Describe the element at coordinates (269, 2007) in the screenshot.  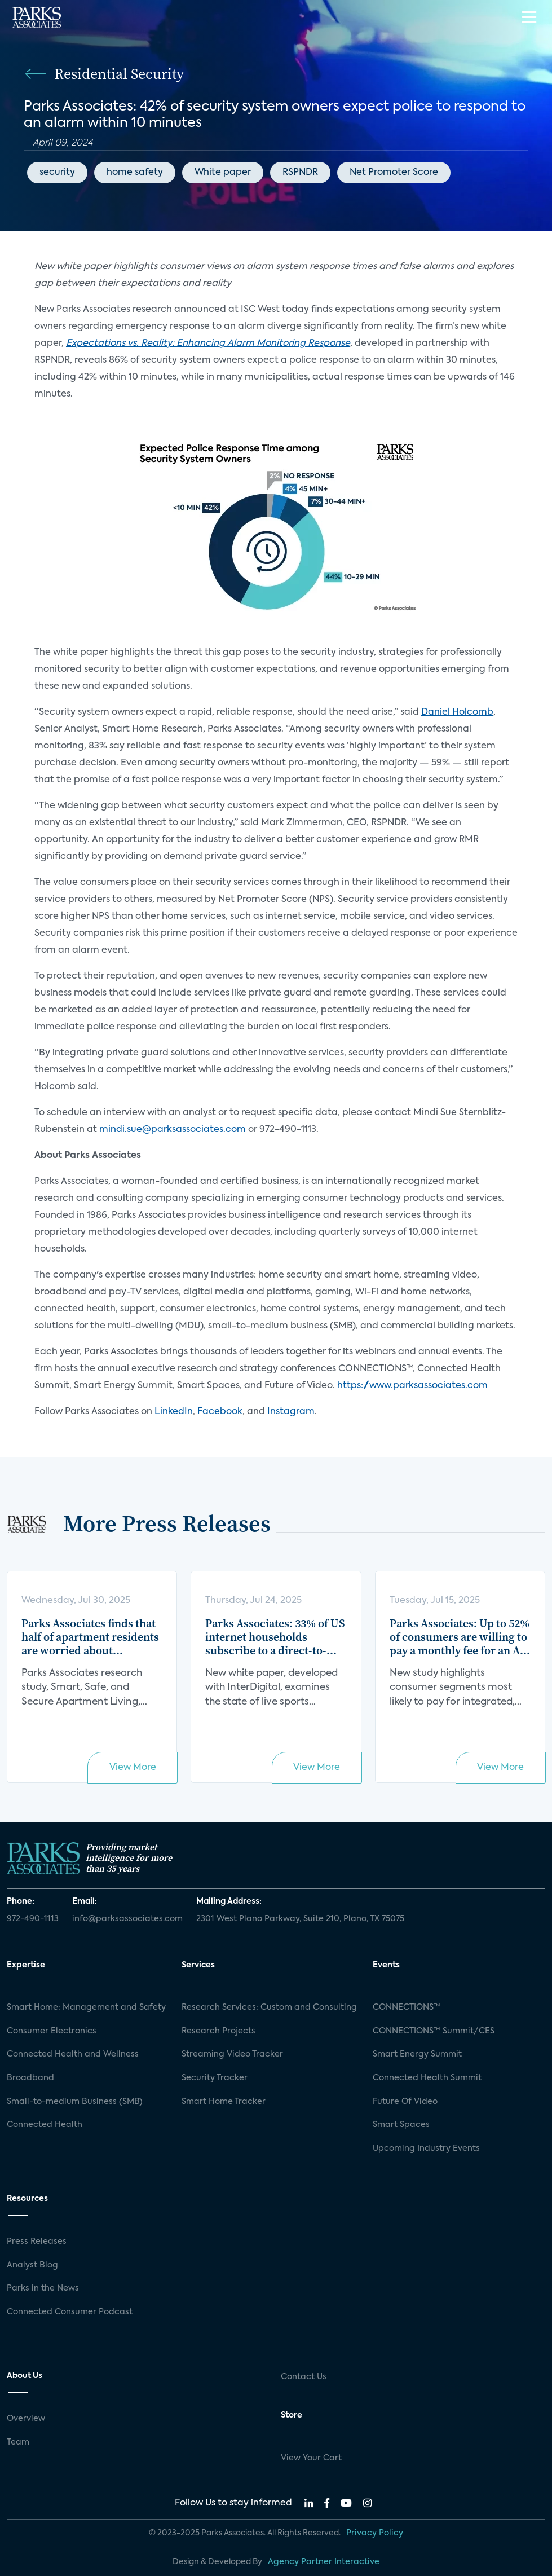
I see `Research Services: Custom and Consulting` at that location.